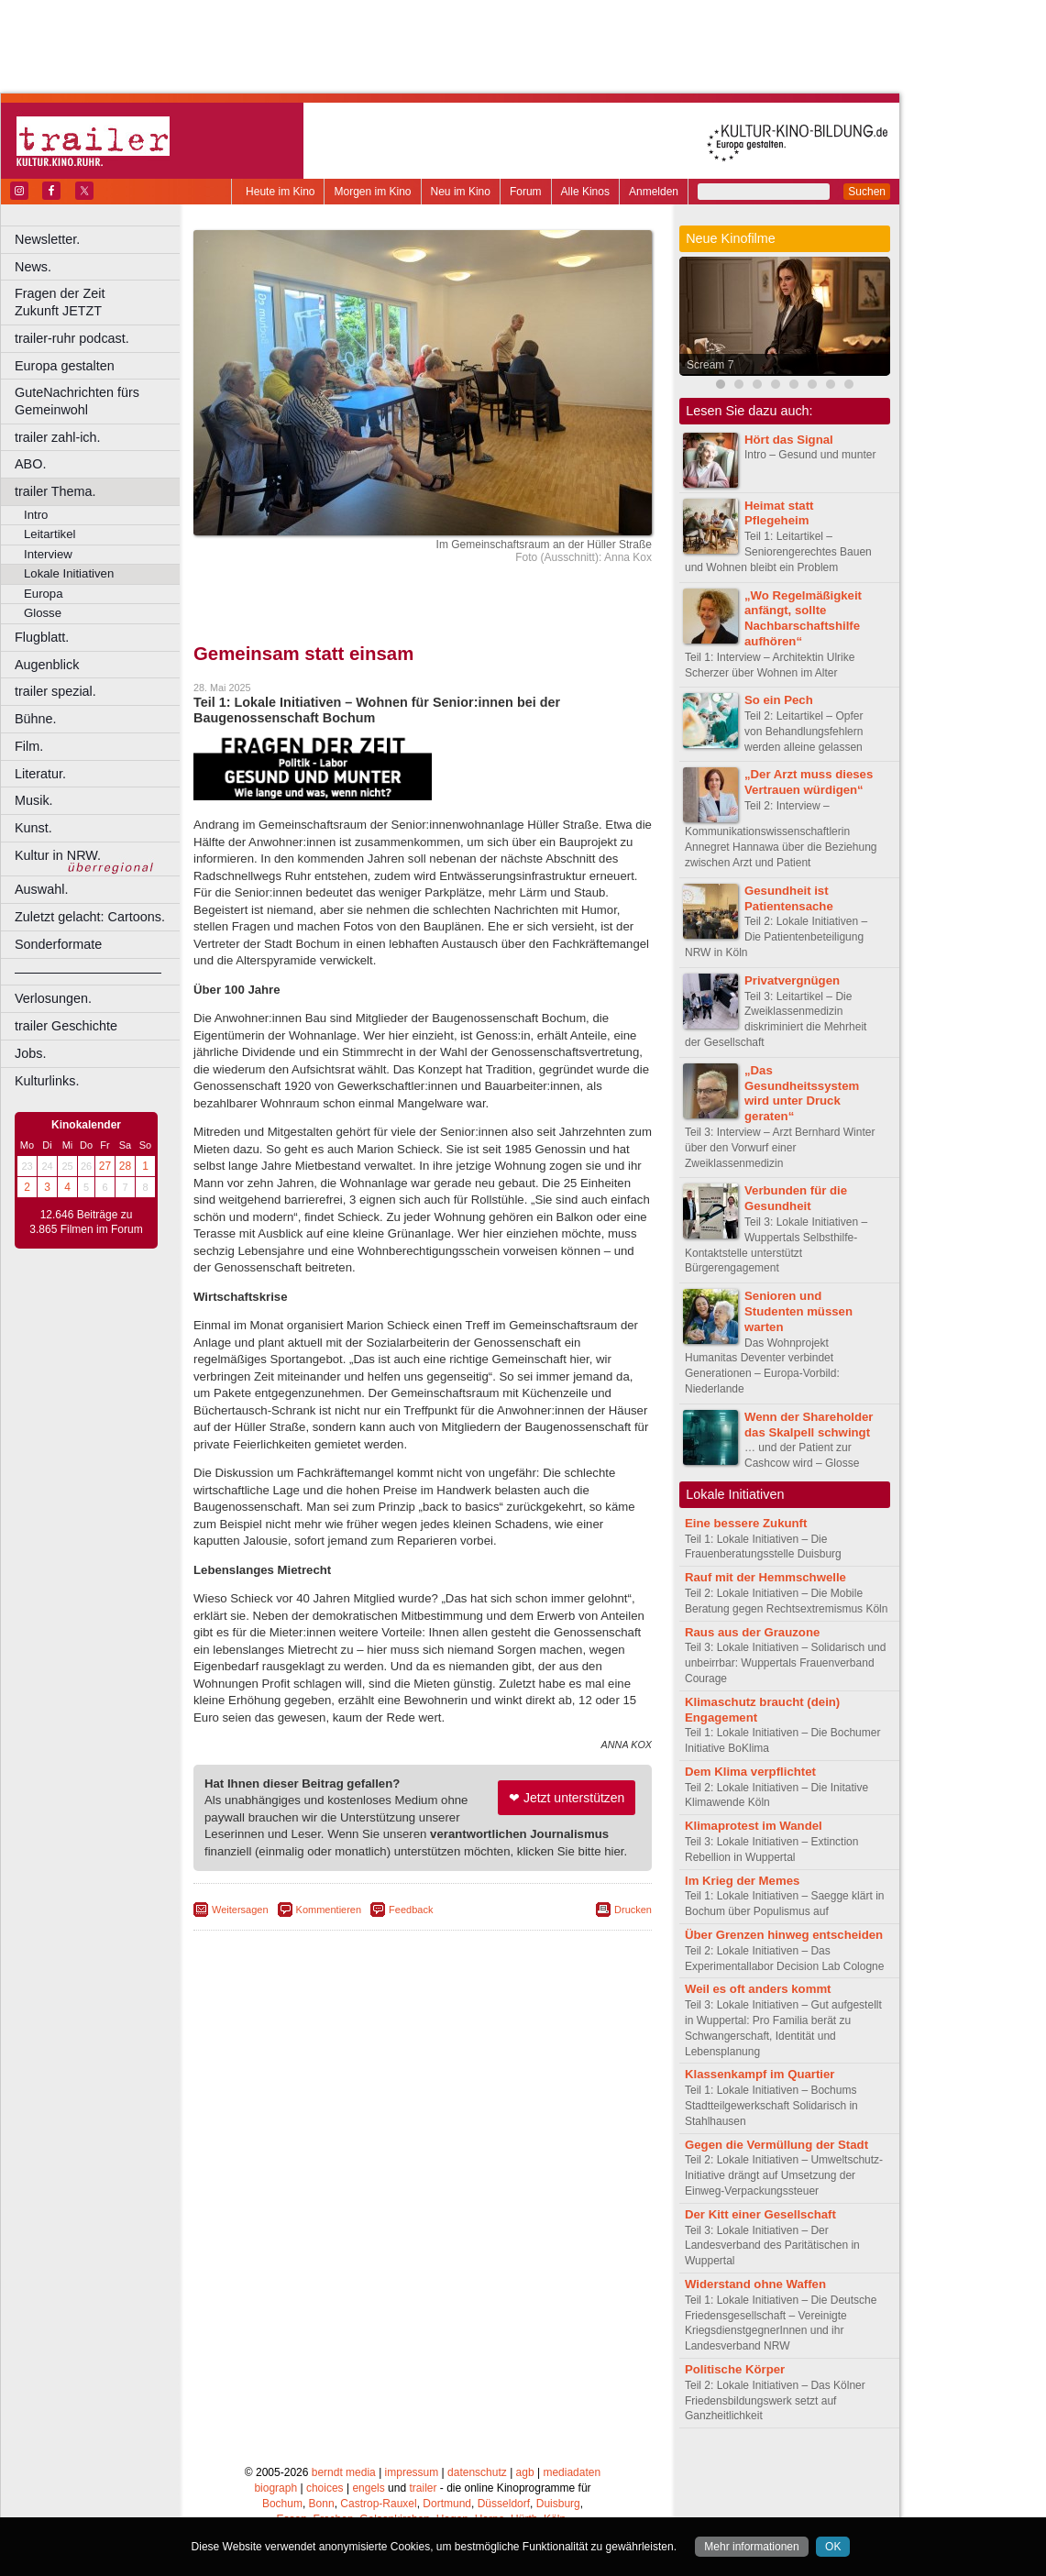 The image size is (1046, 2576). Describe the element at coordinates (742, 1881) in the screenshot. I see `Im Krieg der Memes` at that location.